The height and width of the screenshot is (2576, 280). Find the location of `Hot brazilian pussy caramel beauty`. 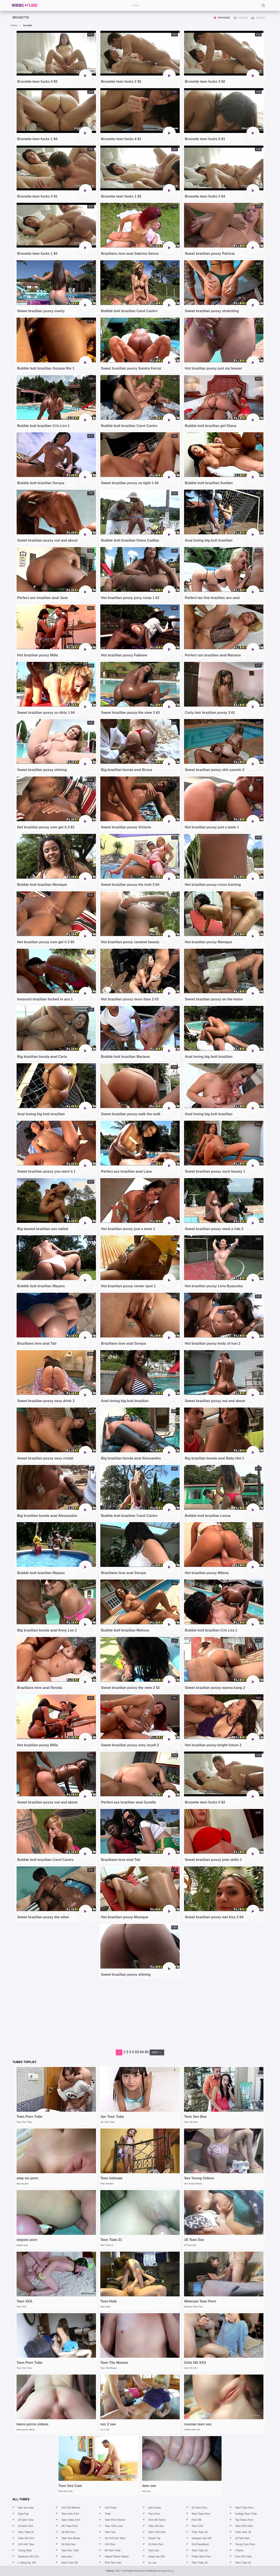

Hot brazilian pussy caramel beauty is located at coordinates (130, 942).